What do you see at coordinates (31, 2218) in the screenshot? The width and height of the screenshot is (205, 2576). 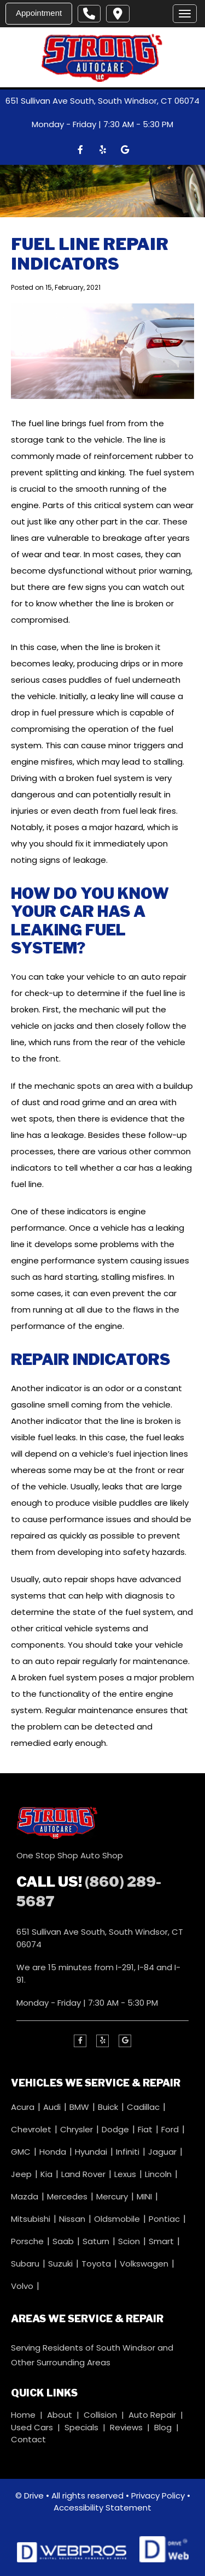 I see `Mitsubishi` at bounding box center [31, 2218].